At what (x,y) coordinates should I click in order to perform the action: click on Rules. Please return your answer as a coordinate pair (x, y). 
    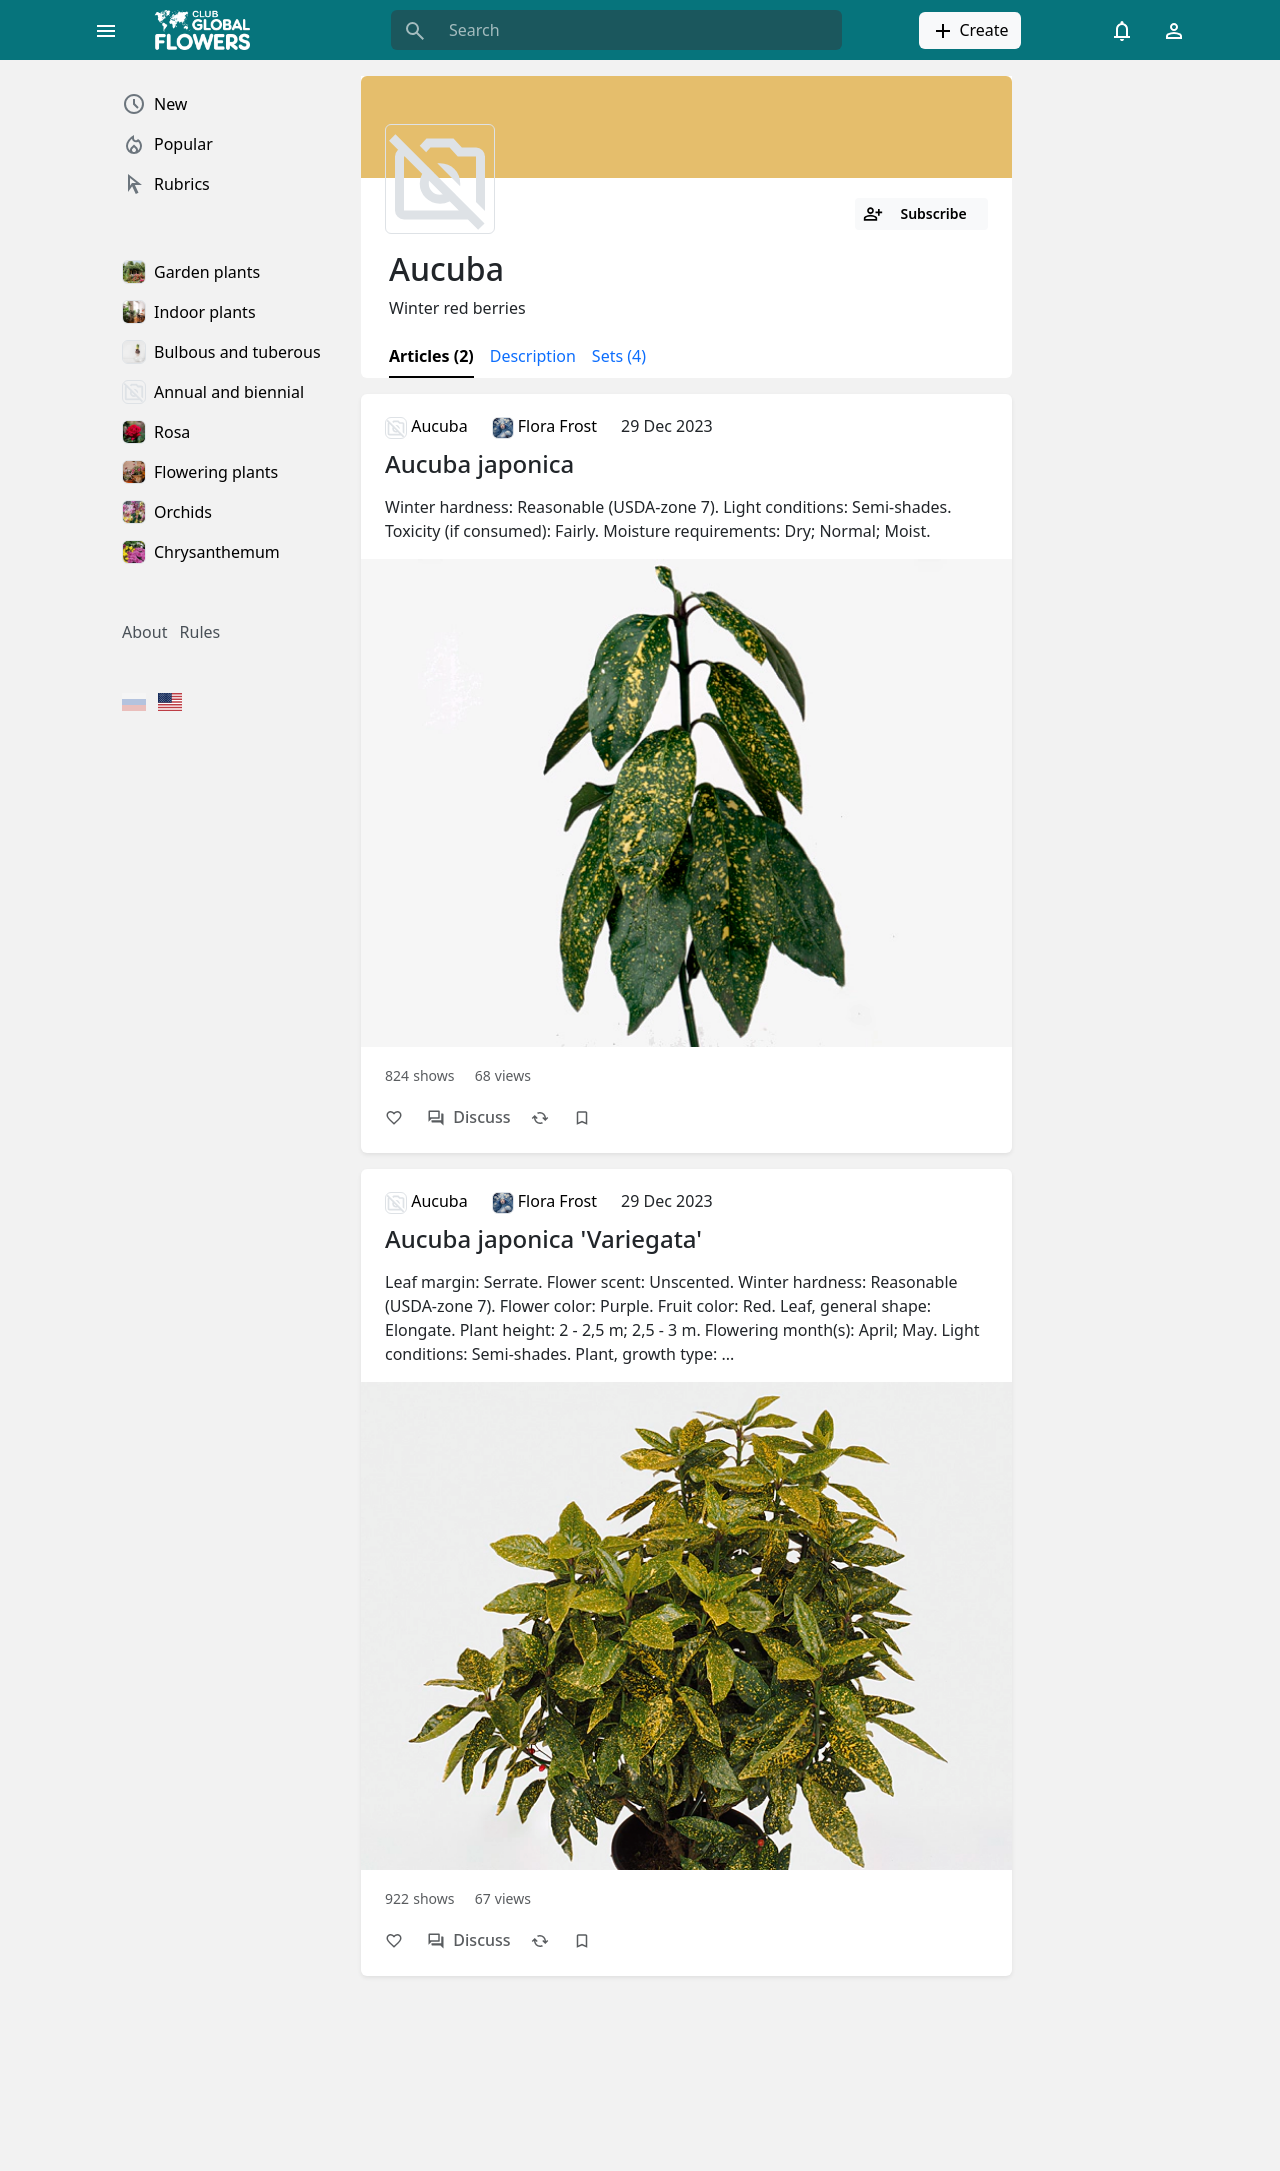
    Looking at the image, I should click on (200, 632).